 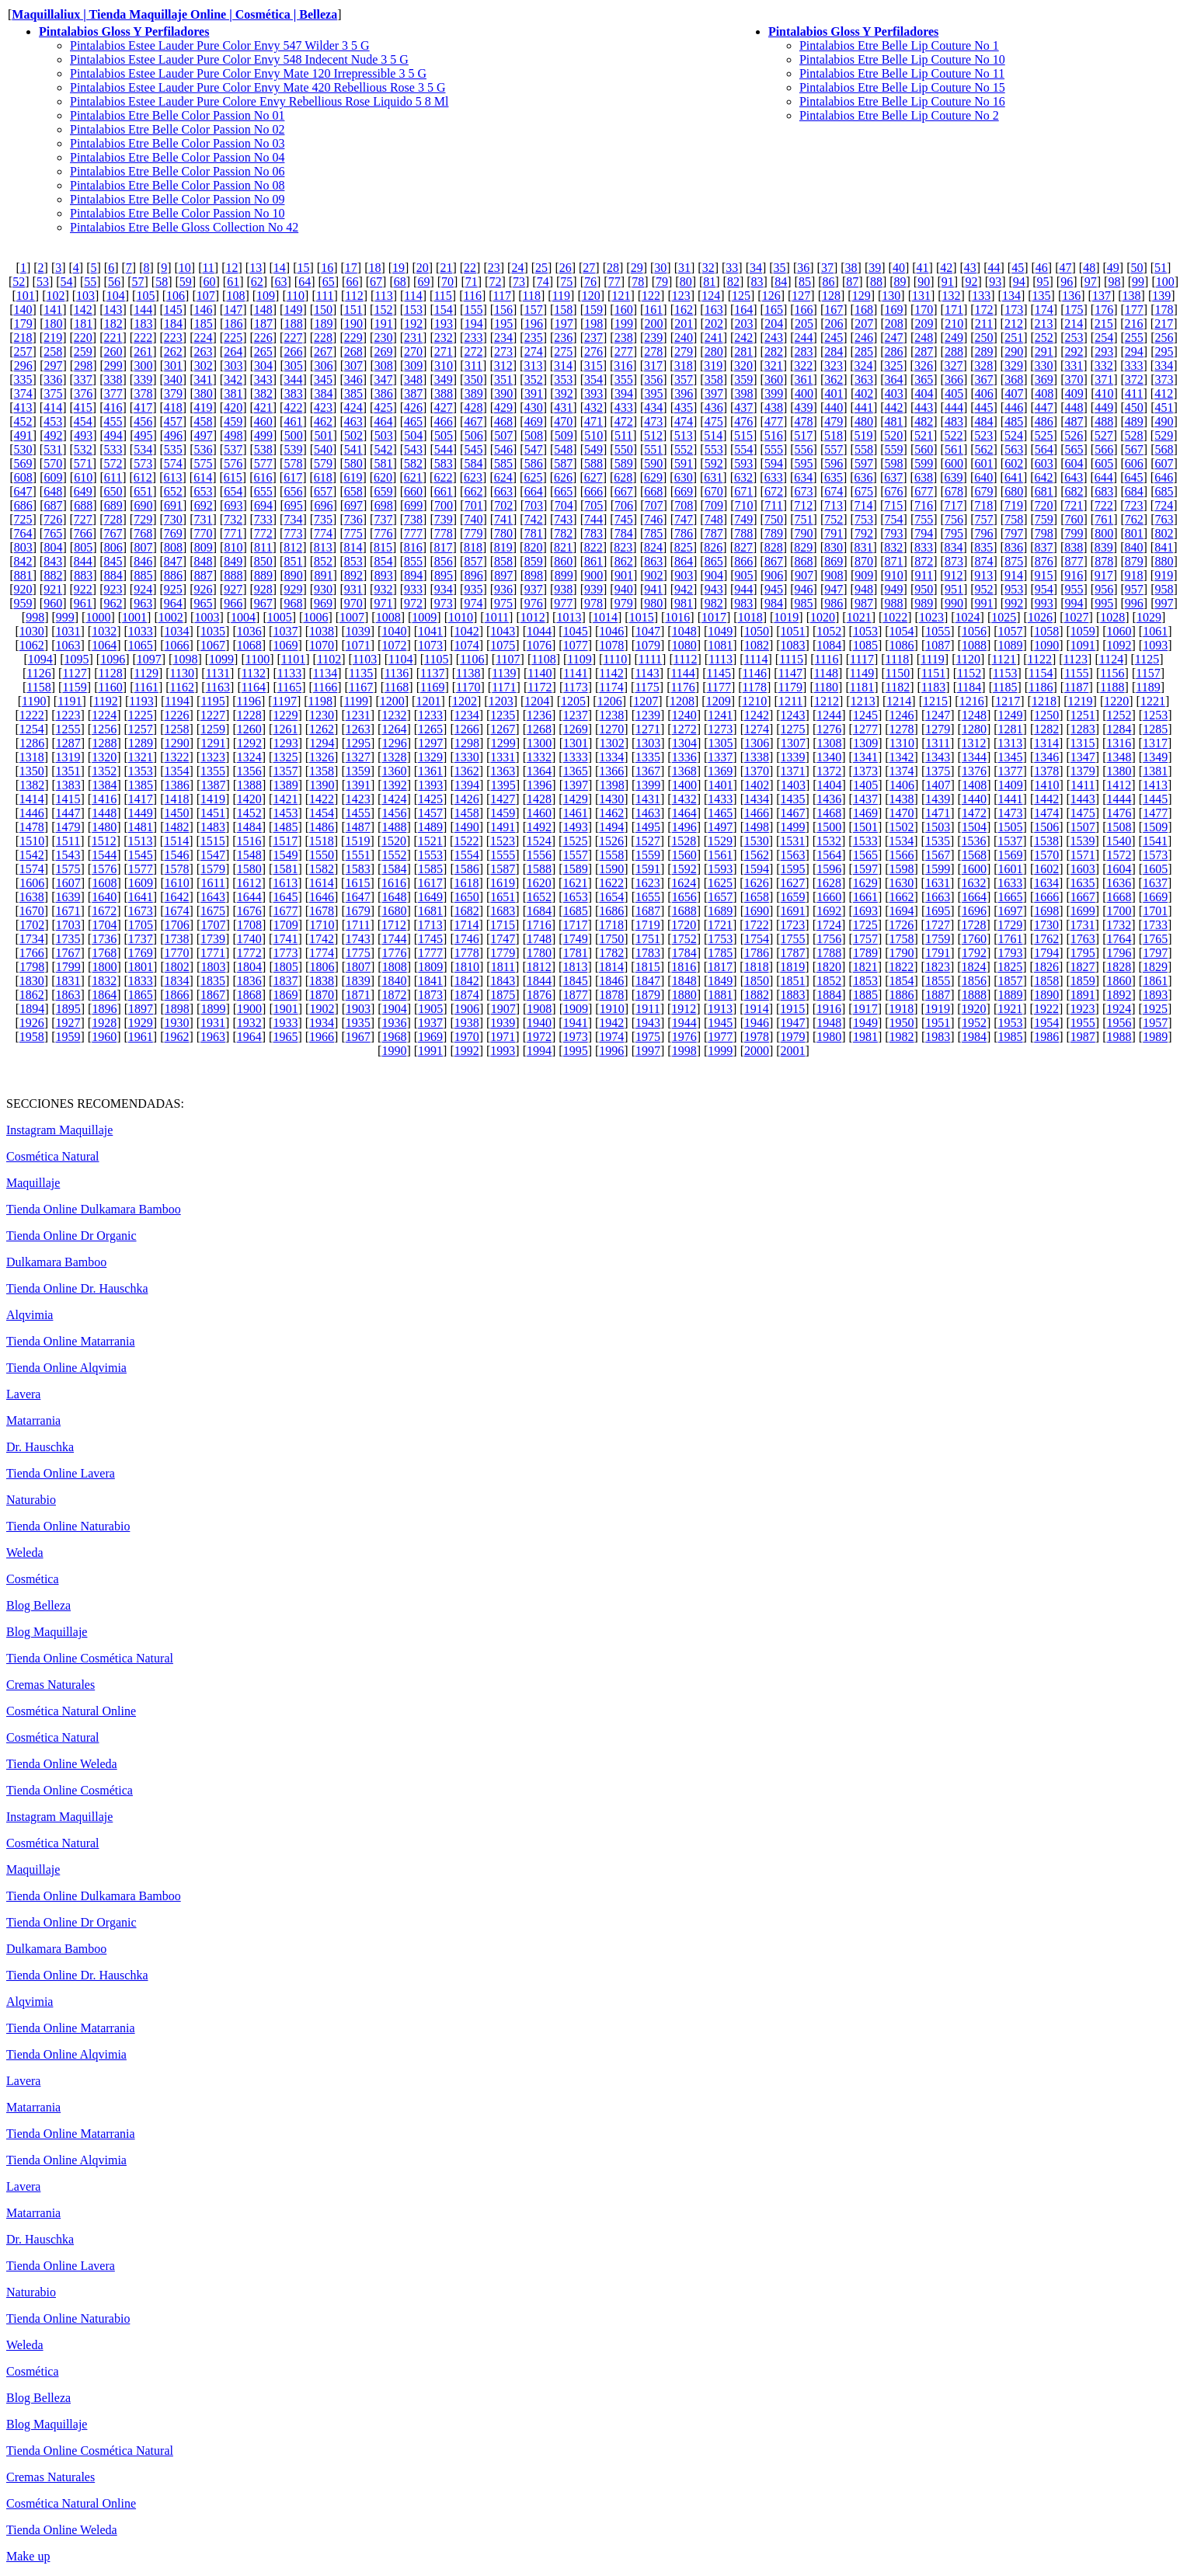 What do you see at coordinates (31, 645) in the screenshot?
I see `1062` at bounding box center [31, 645].